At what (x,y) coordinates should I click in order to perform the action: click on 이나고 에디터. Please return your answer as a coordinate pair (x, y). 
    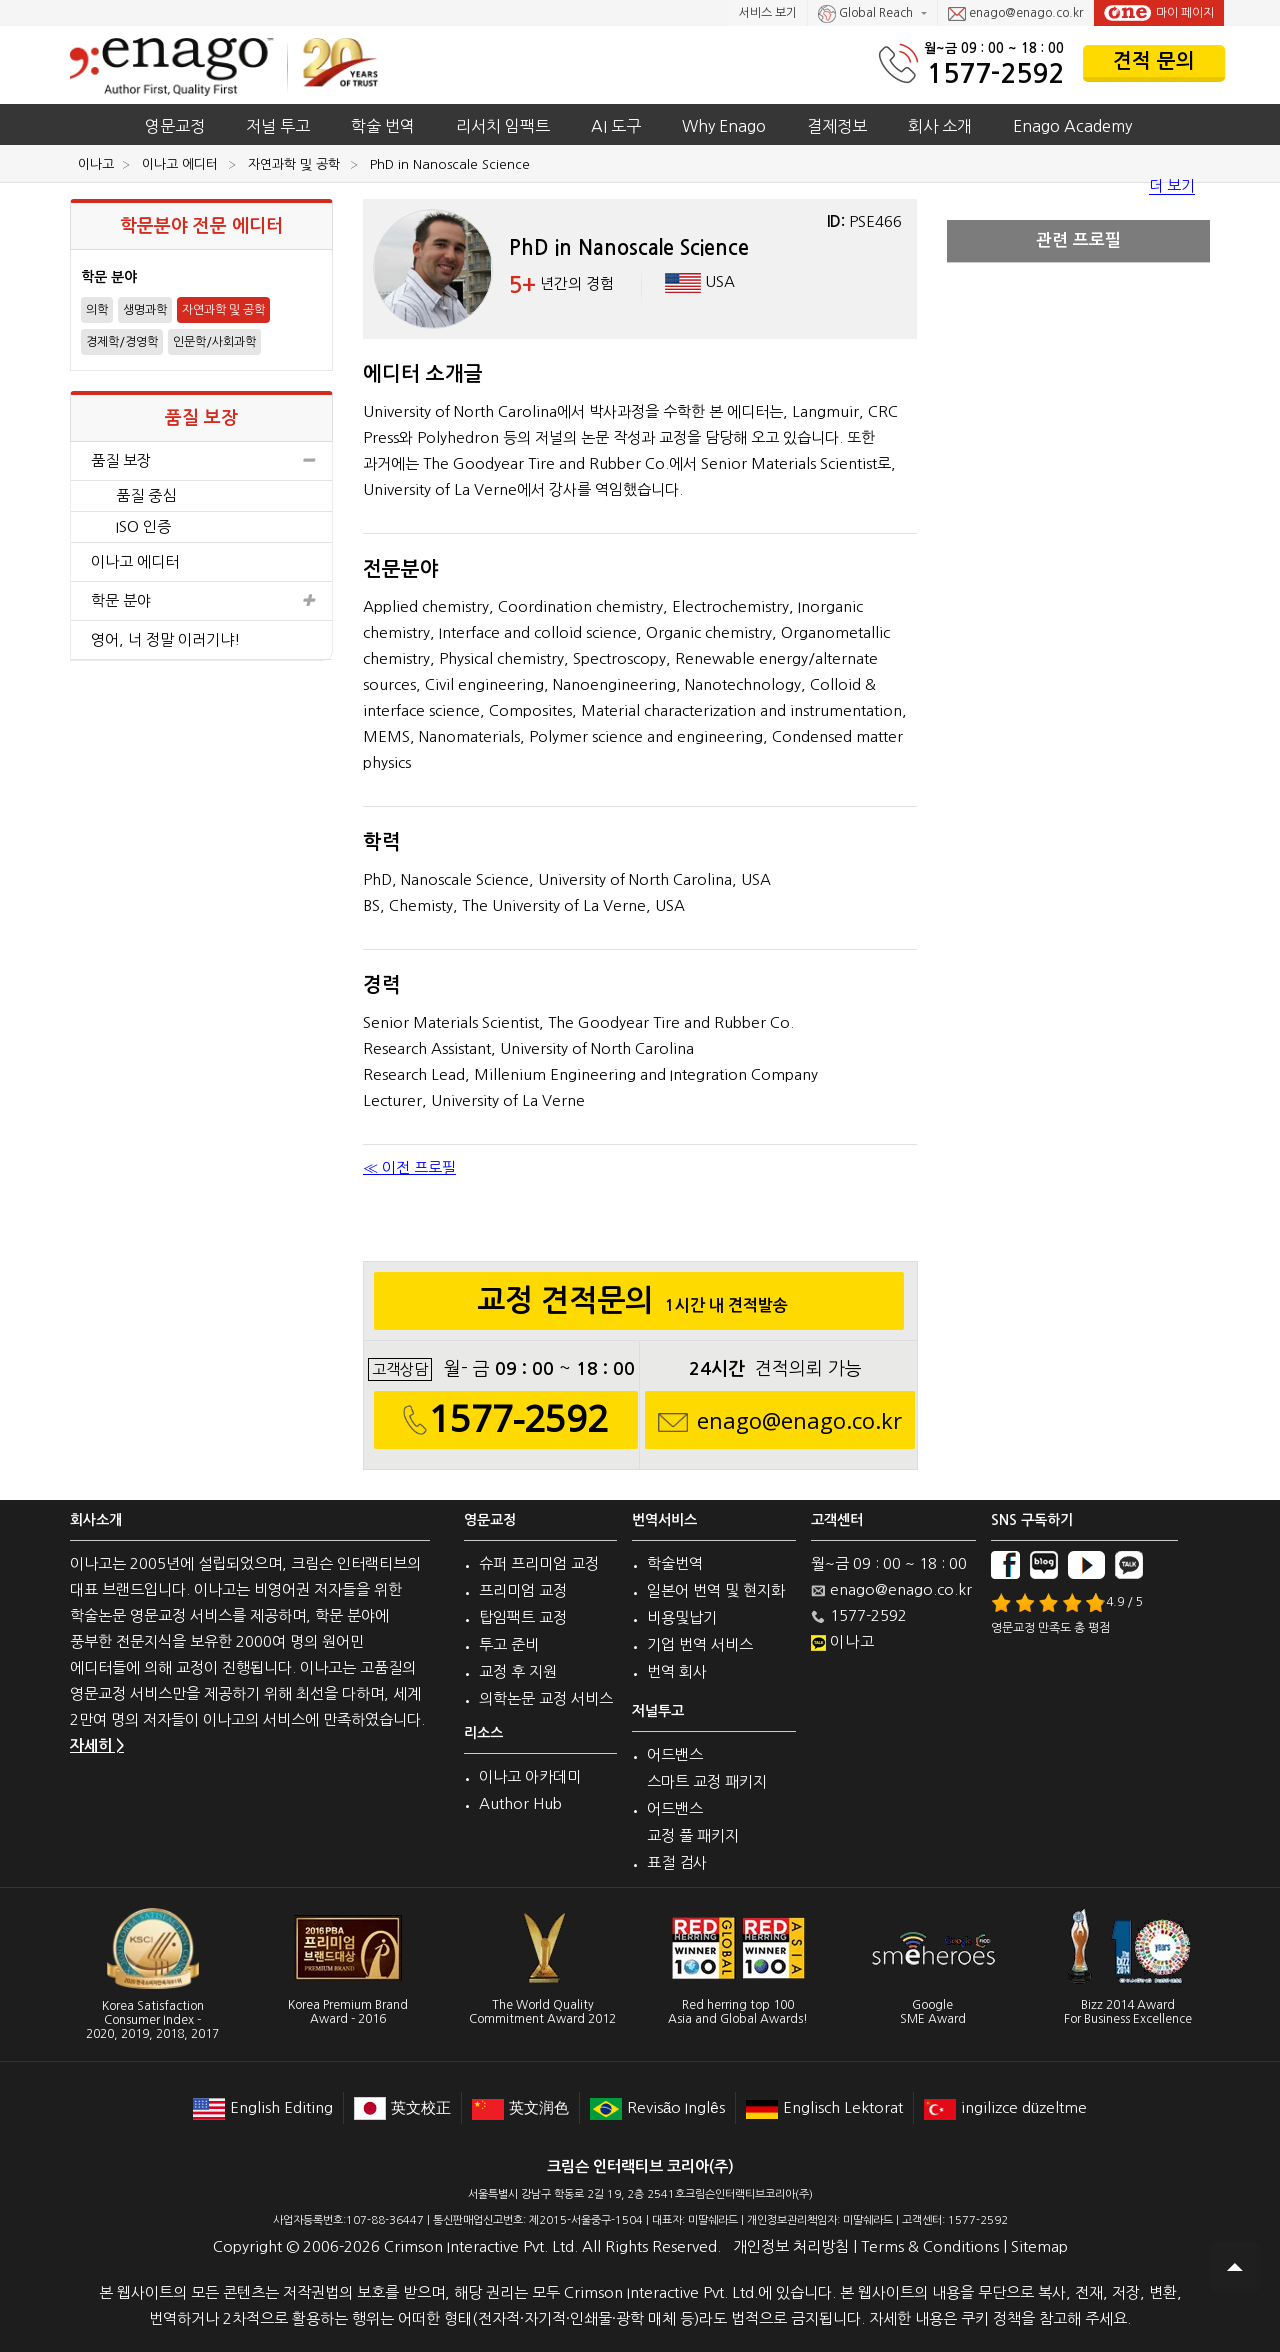
    Looking at the image, I should click on (135, 561).